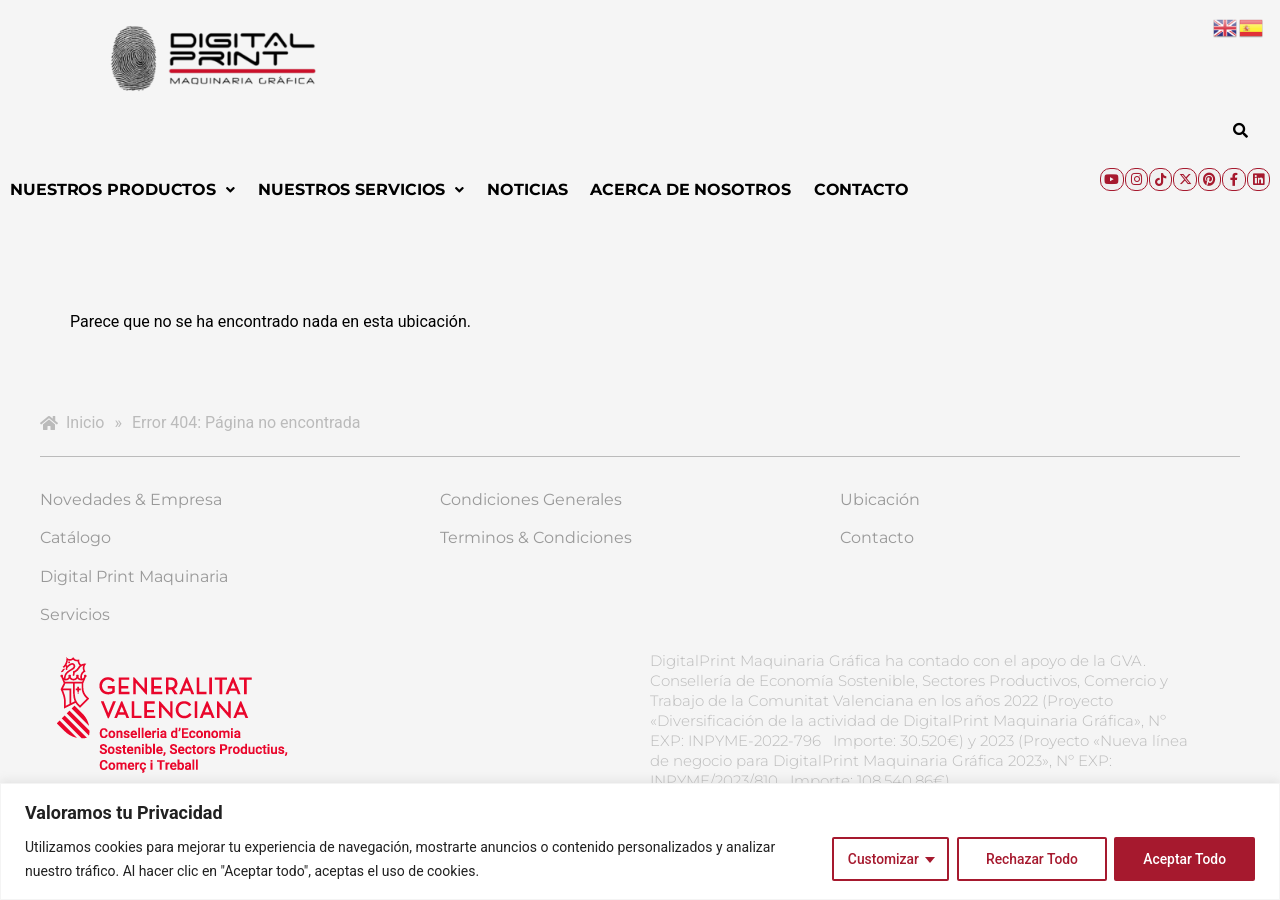 This screenshot has height=900, width=1280. I want to click on Digital Print Maquinaria, so click(134, 576).